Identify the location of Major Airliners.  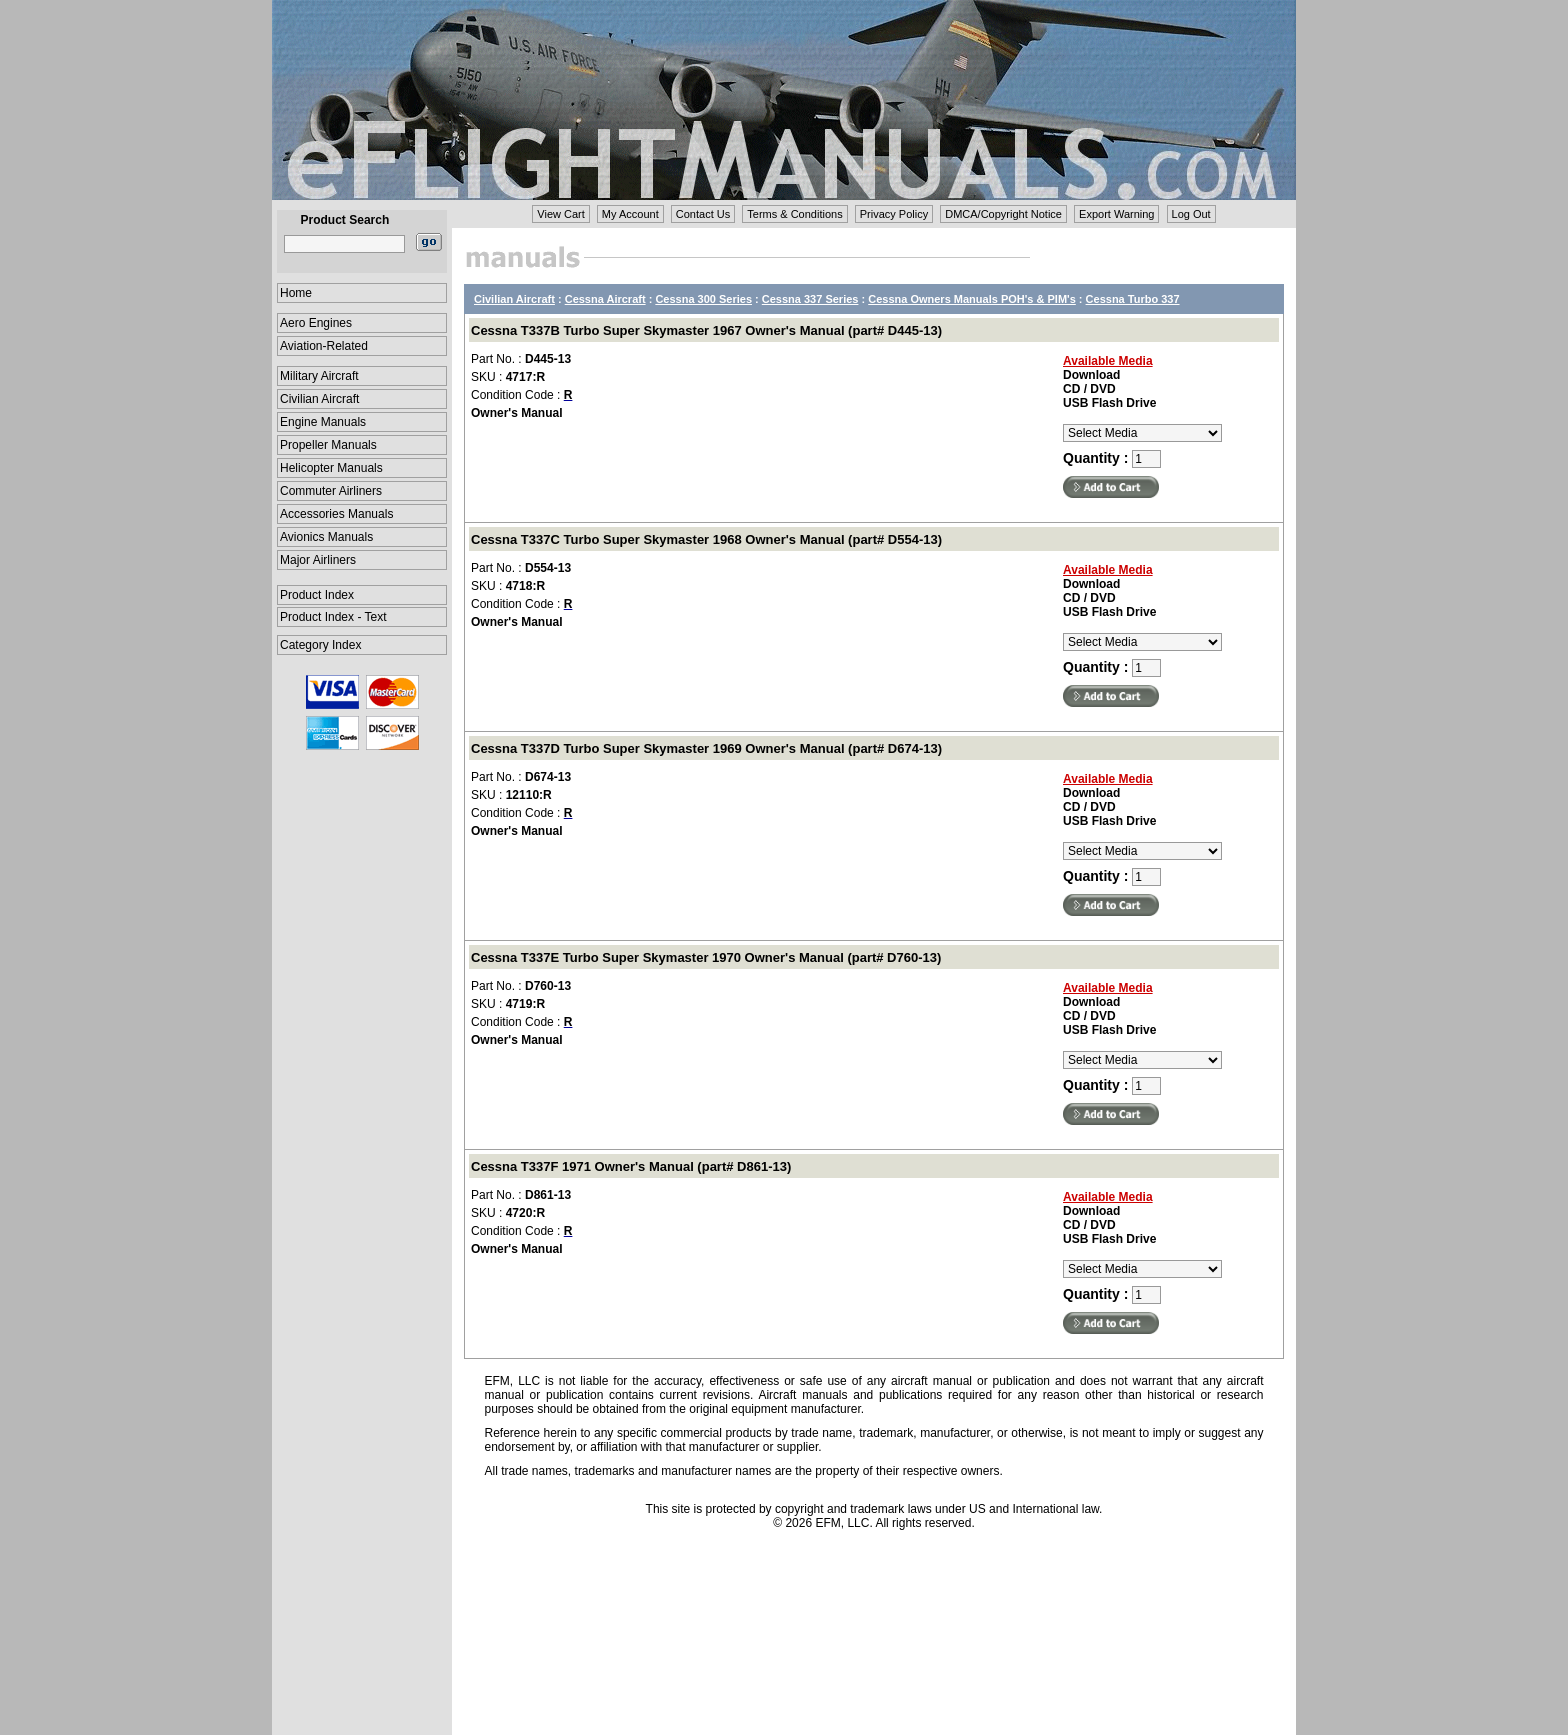
(318, 560).